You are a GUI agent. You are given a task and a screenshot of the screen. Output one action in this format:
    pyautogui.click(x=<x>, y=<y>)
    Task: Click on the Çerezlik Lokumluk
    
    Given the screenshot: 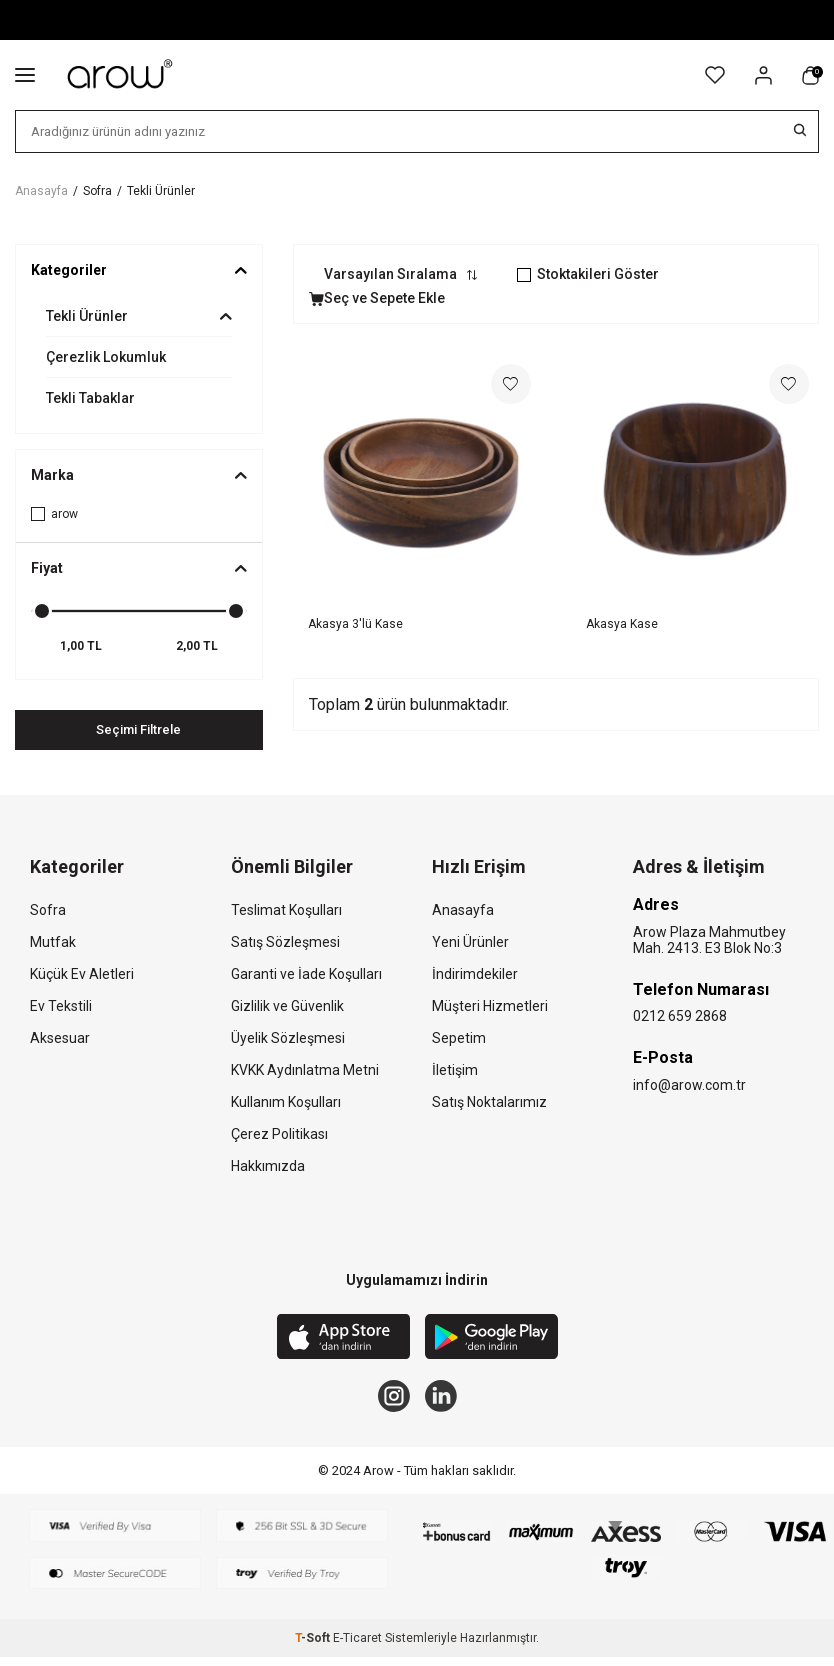 What is the action you would take?
    pyautogui.click(x=106, y=357)
    